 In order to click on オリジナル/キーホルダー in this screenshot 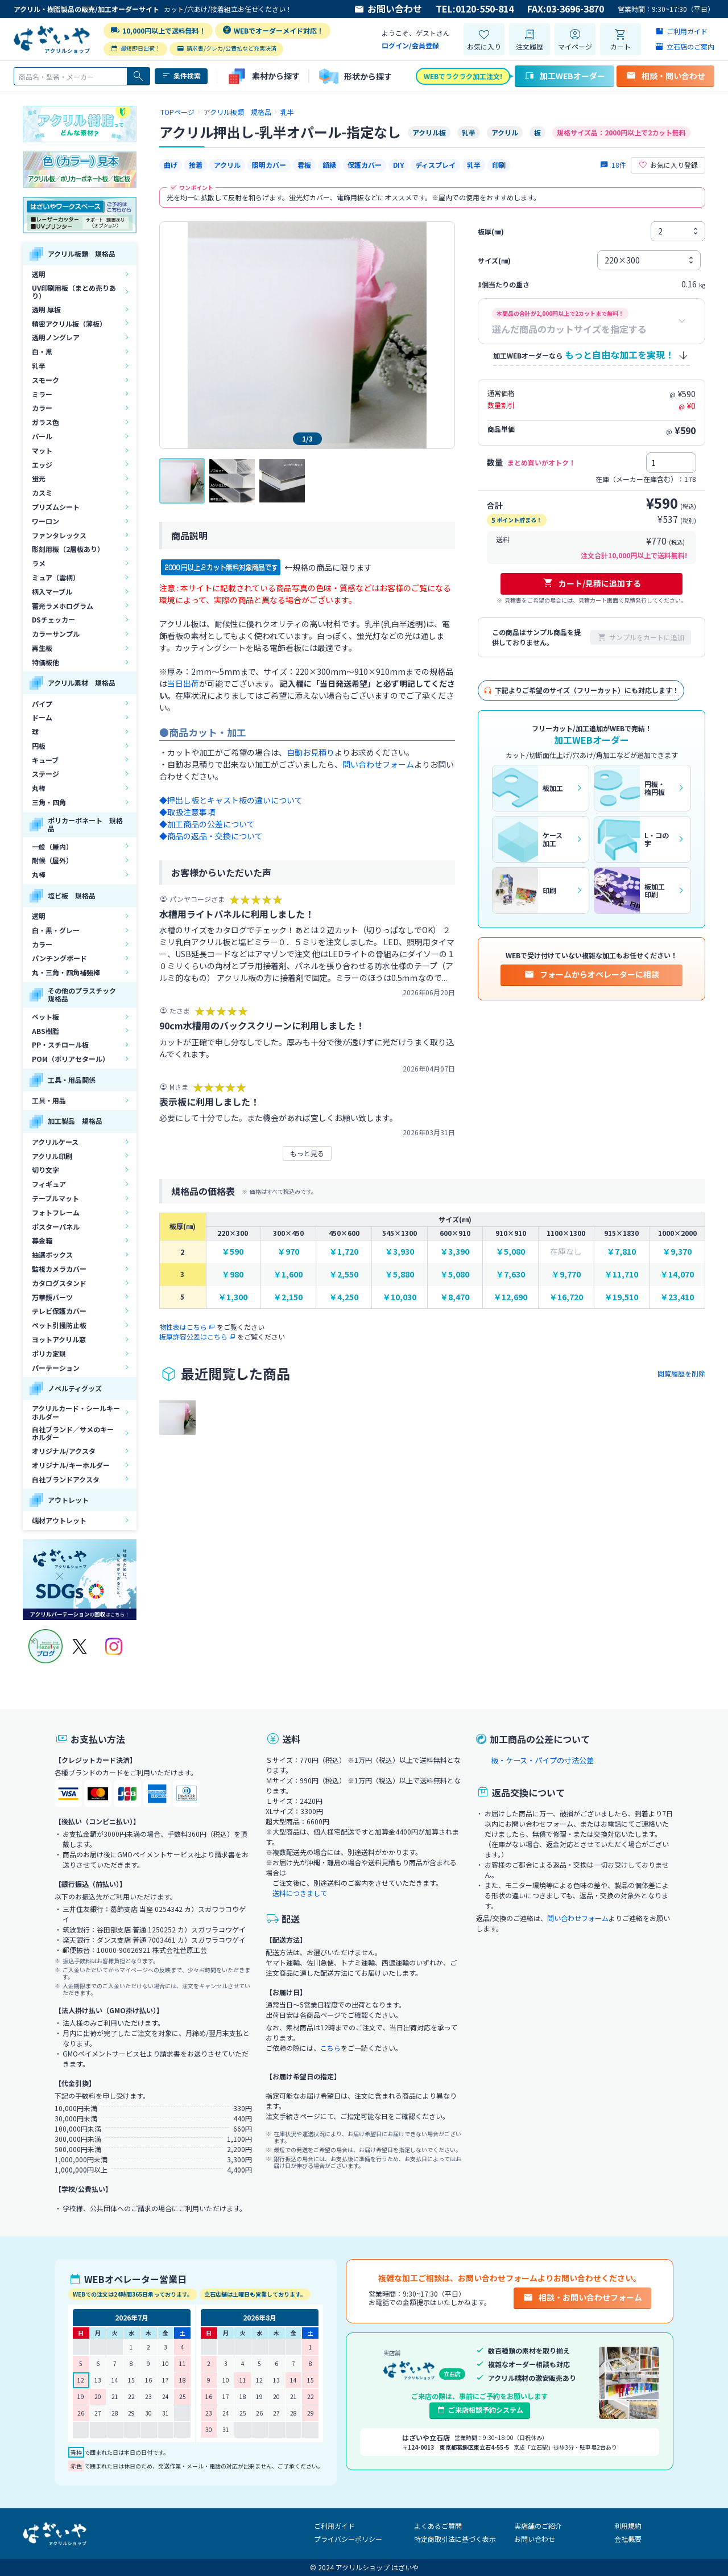, I will do `click(71, 1465)`.